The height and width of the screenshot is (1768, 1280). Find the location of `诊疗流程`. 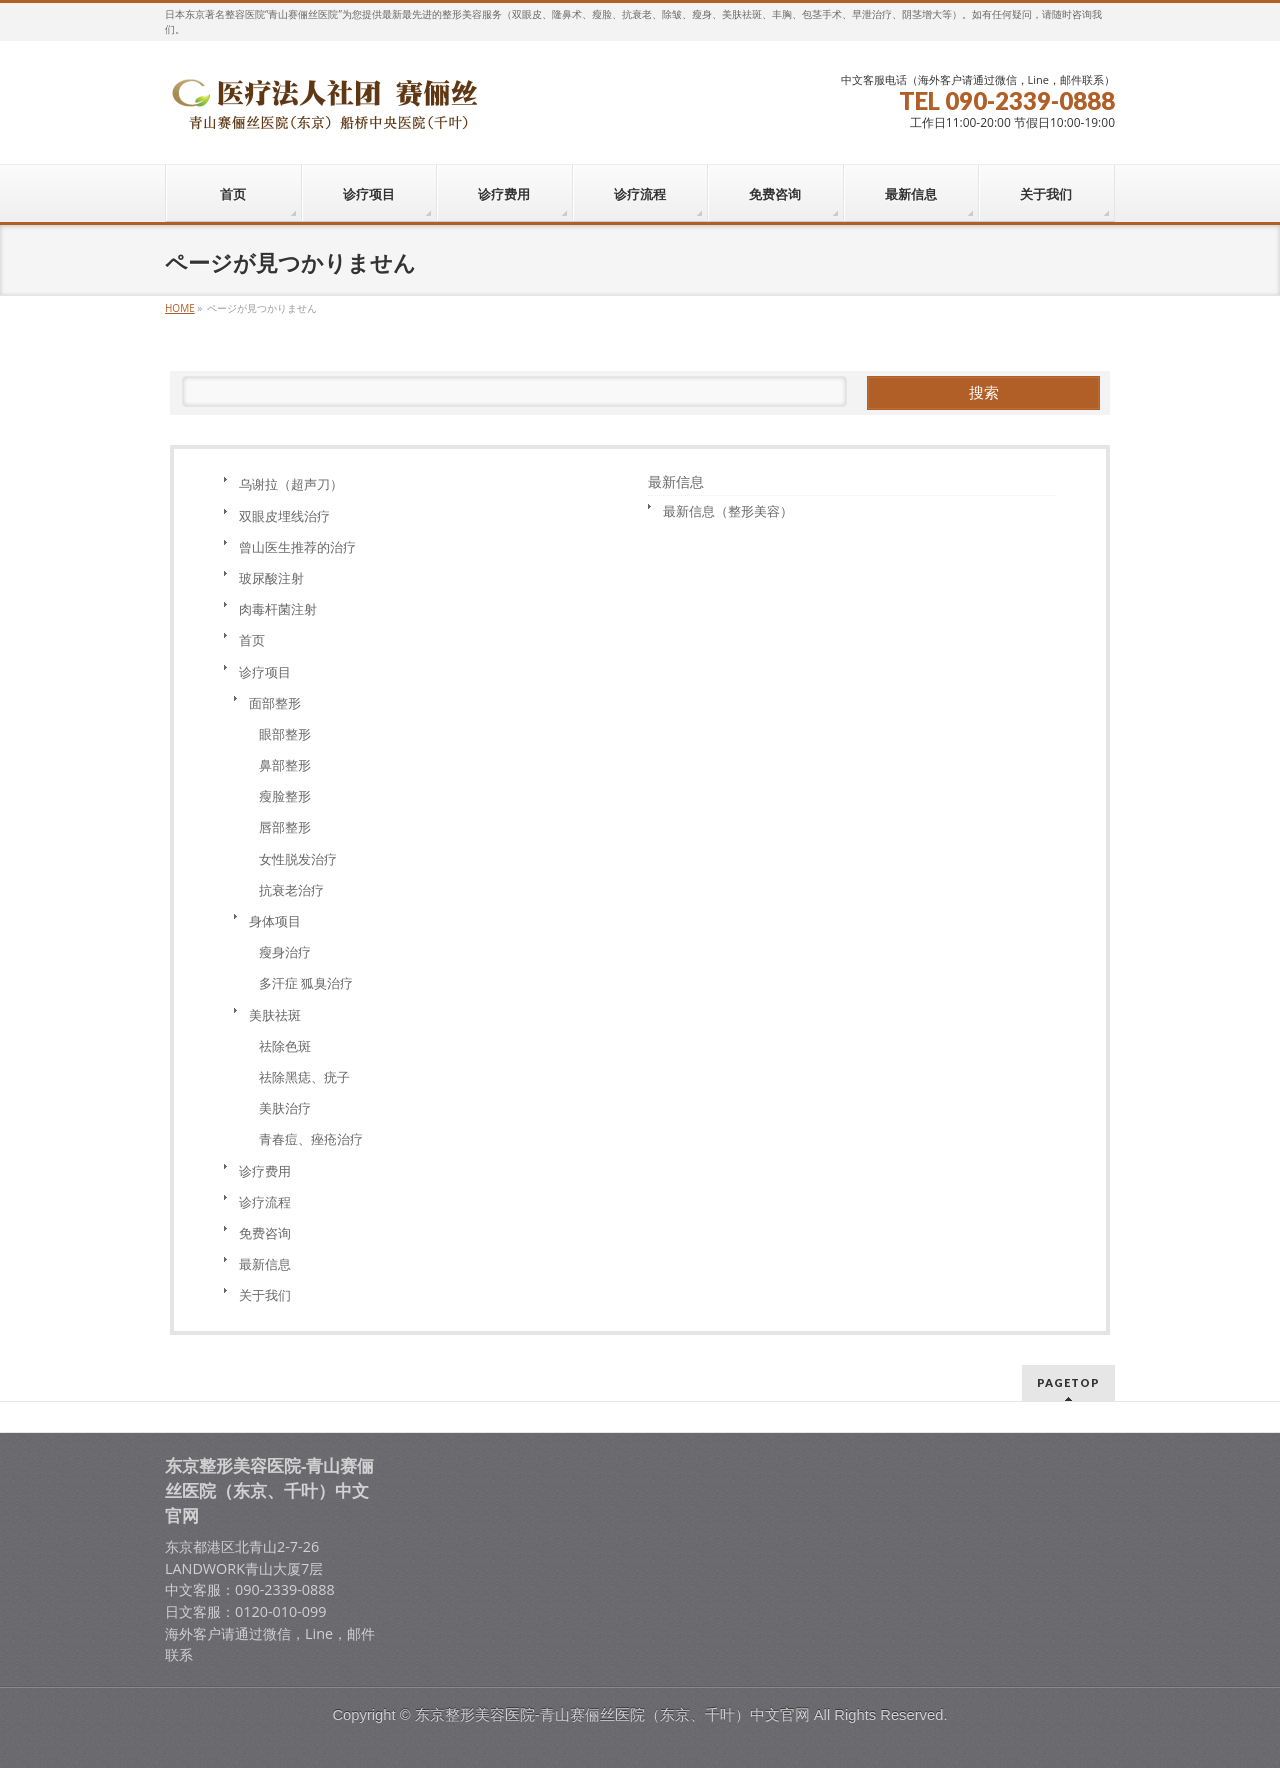

诊疗流程 is located at coordinates (265, 1202).